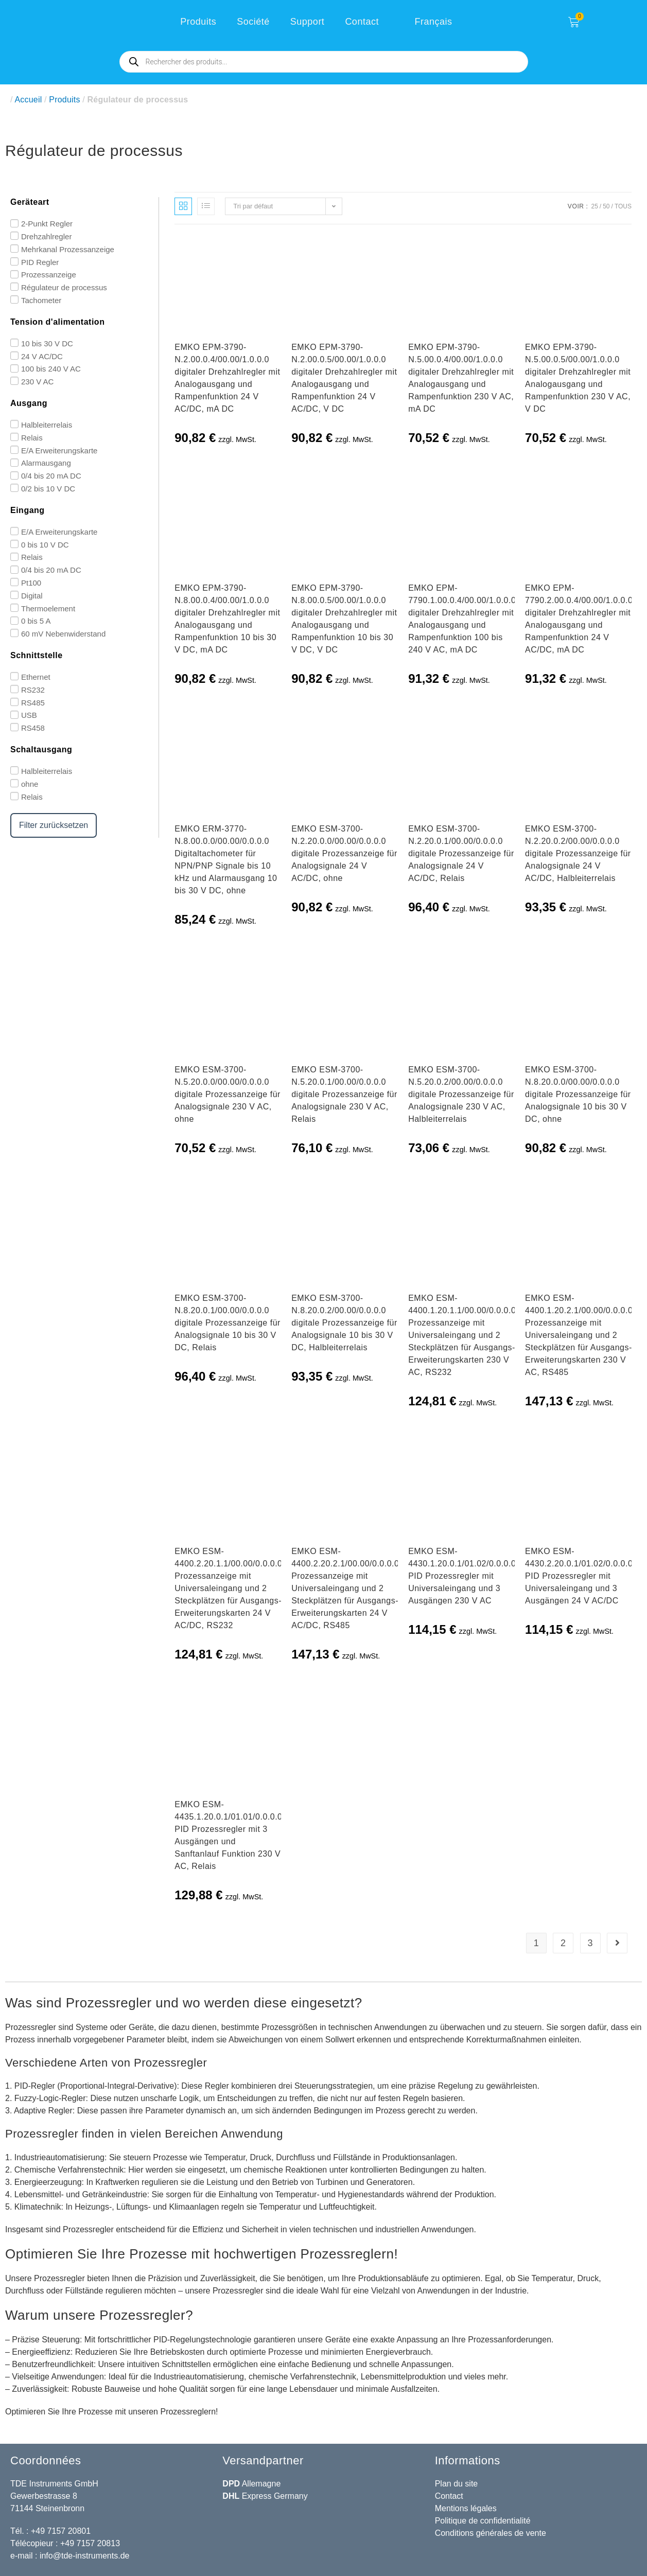  What do you see at coordinates (48, 274) in the screenshot?
I see `Prozessanzeige` at bounding box center [48, 274].